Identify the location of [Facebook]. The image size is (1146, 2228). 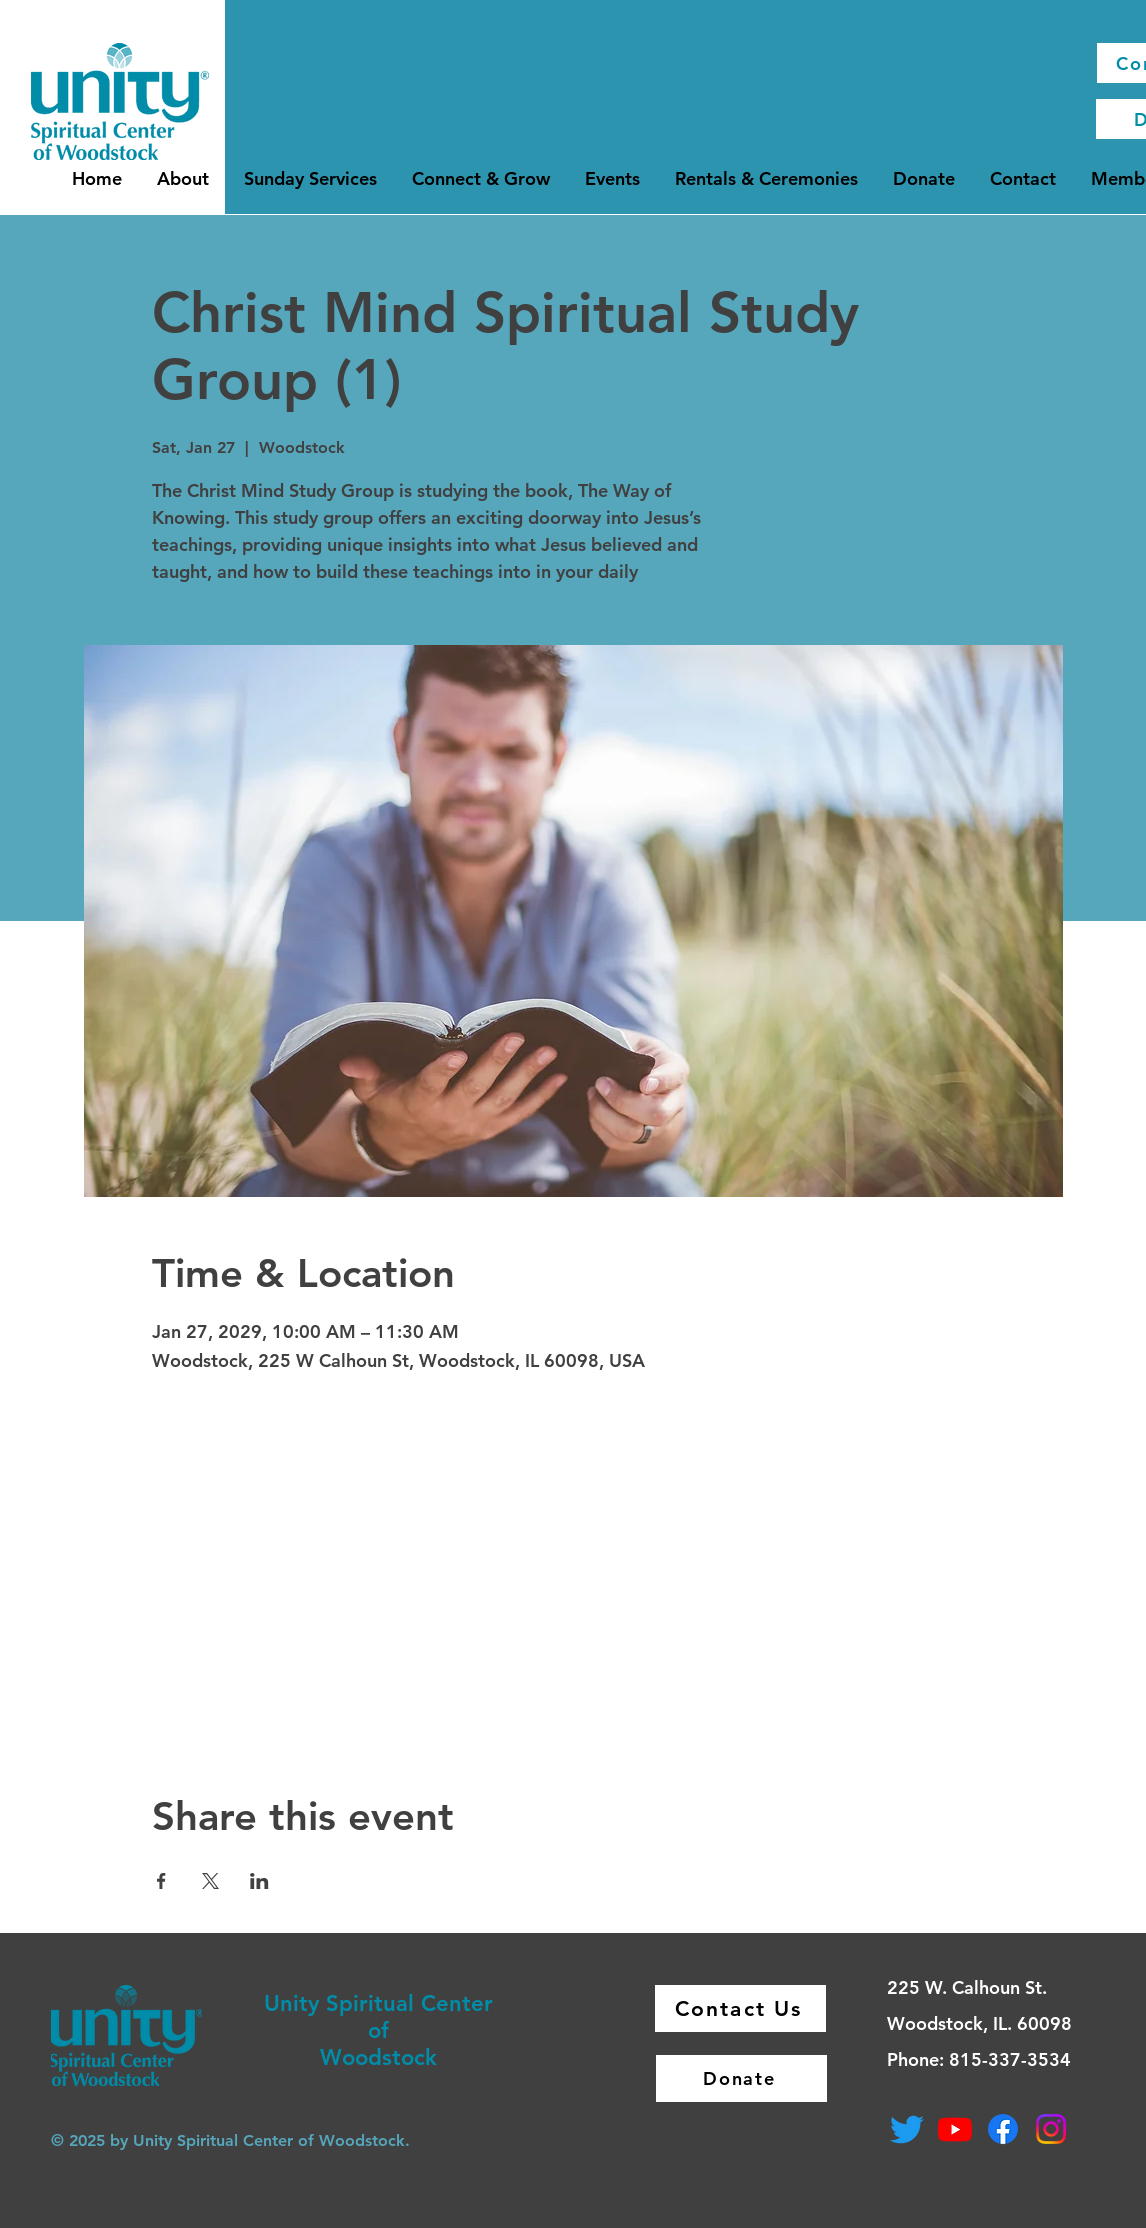
(1003, 2129).